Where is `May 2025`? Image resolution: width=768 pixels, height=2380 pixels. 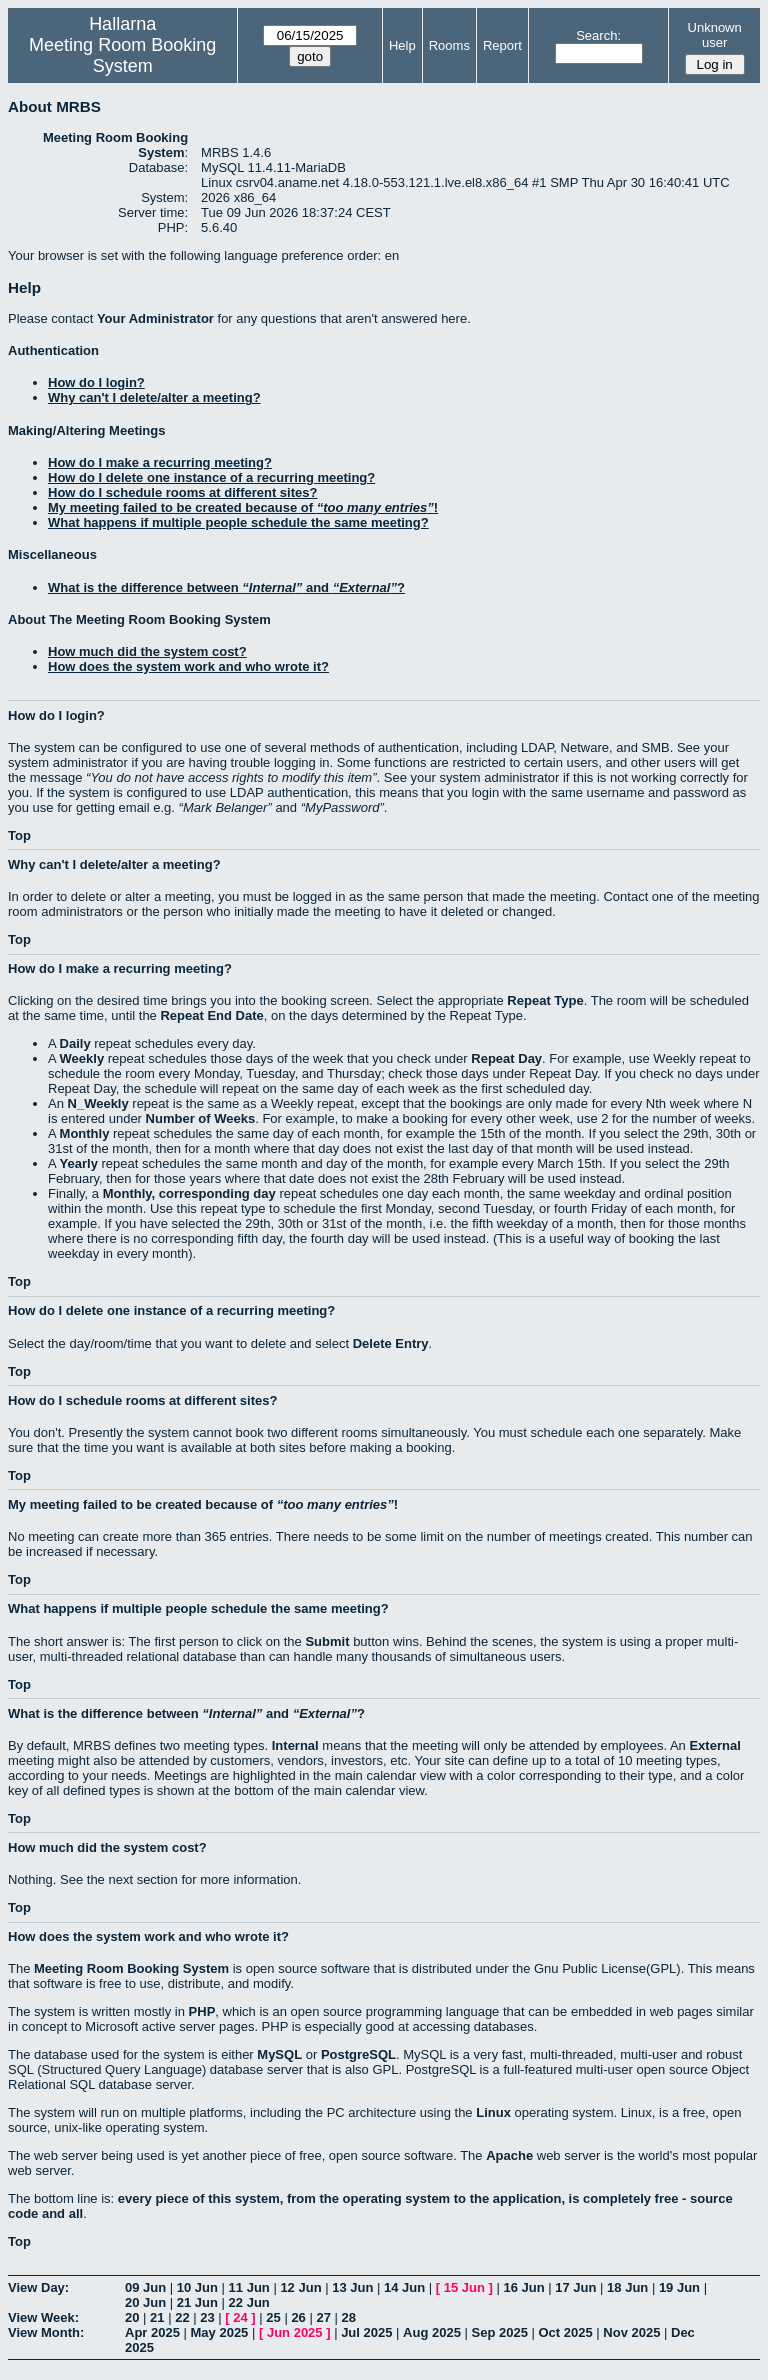
May 2025 is located at coordinates (220, 2332).